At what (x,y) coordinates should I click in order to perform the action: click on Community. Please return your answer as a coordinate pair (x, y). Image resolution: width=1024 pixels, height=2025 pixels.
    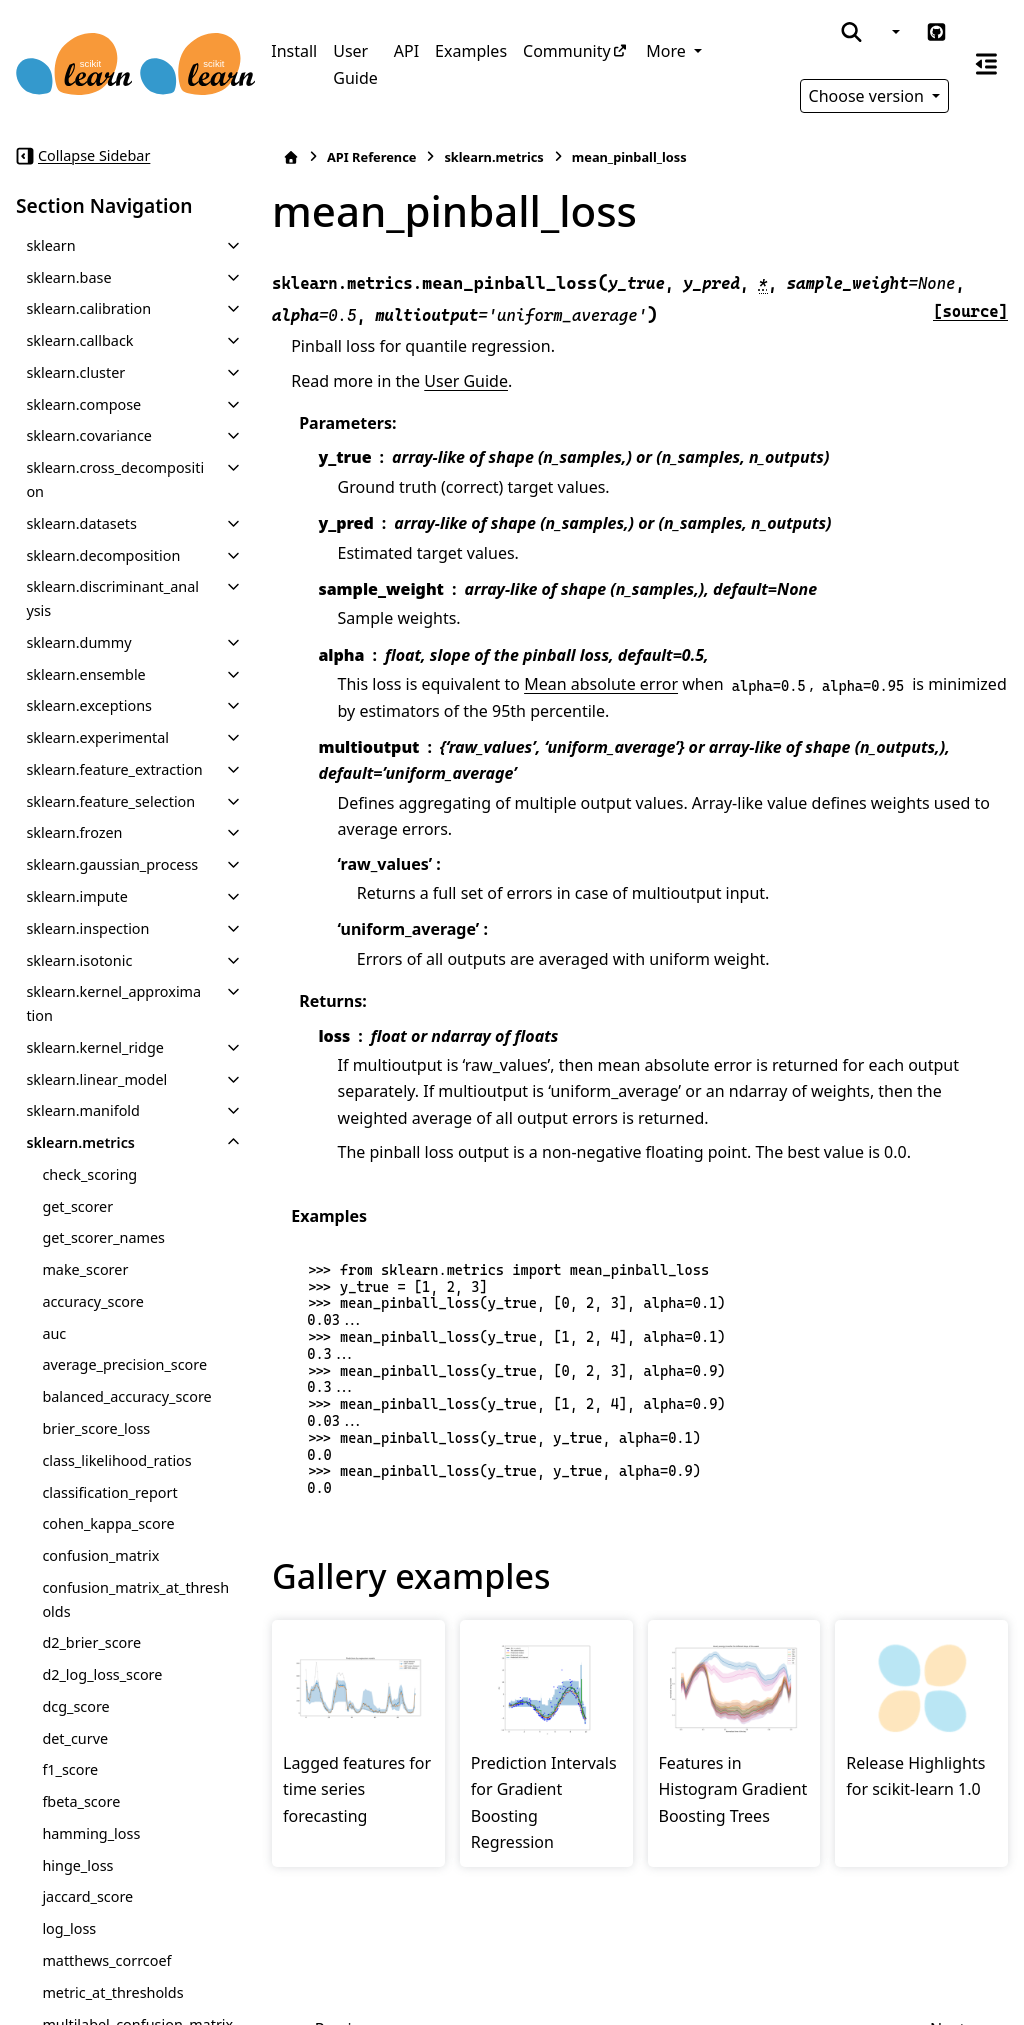
    Looking at the image, I should click on (567, 51).